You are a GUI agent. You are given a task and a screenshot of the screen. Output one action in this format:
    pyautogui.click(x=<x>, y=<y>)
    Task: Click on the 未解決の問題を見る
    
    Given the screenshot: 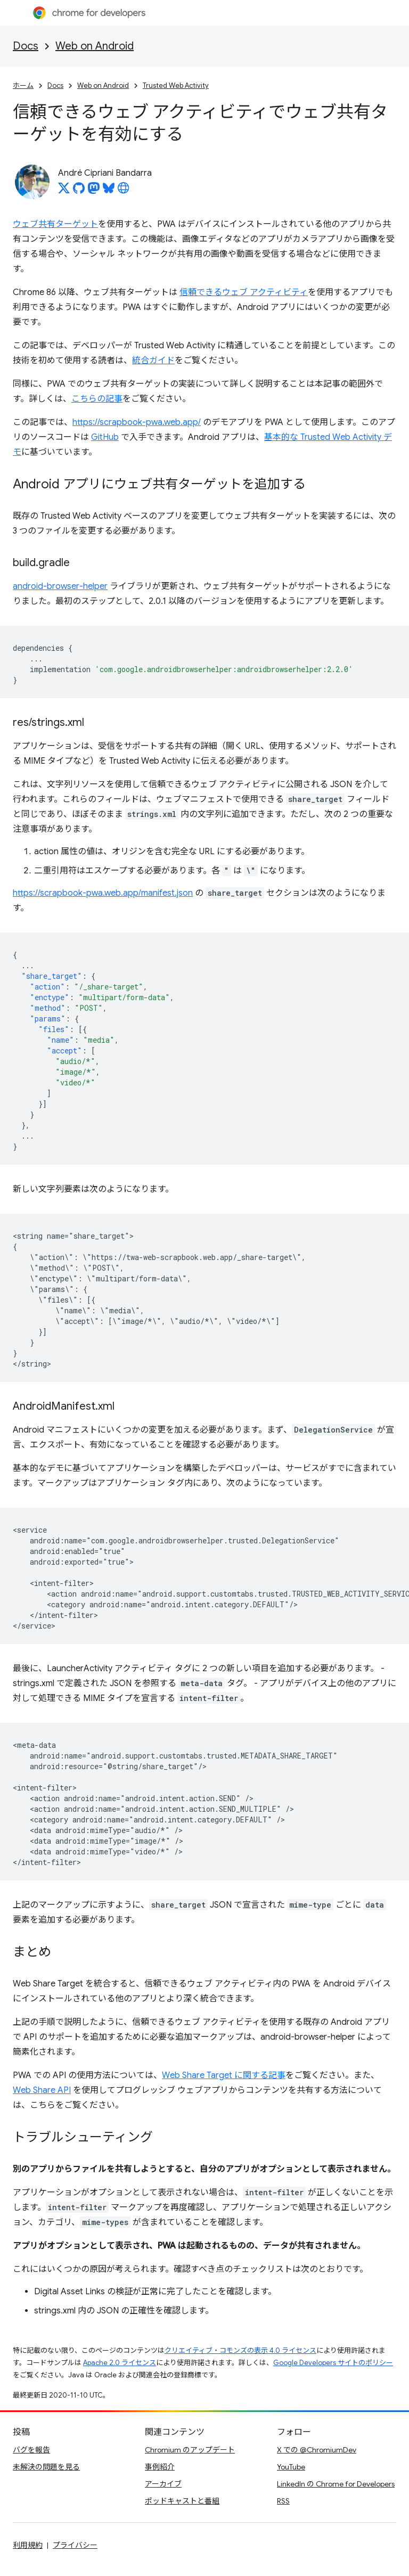 What is the action you would take?
    pyautogui.click(x=46, y=2467)
    